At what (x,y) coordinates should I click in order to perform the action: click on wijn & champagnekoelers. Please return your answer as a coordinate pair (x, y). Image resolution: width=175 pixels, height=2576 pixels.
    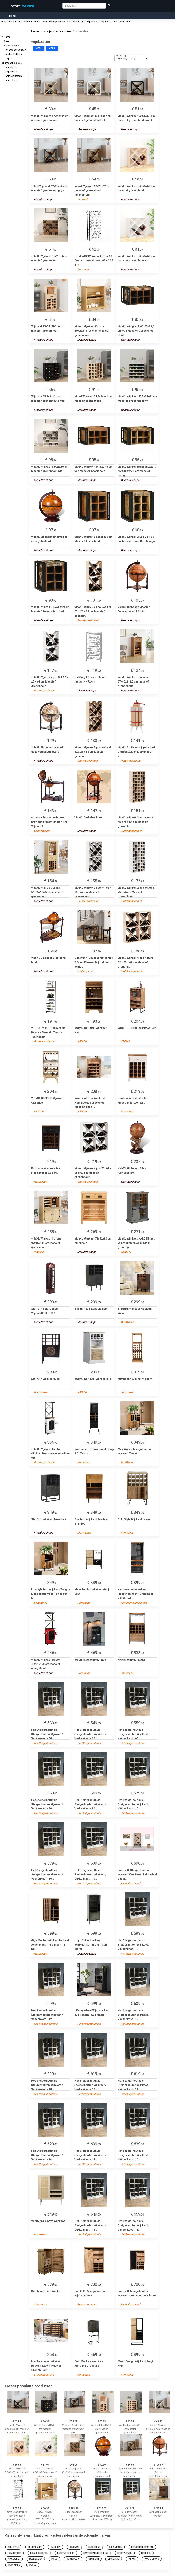
    Looking at the image, I should click on (56, 21).